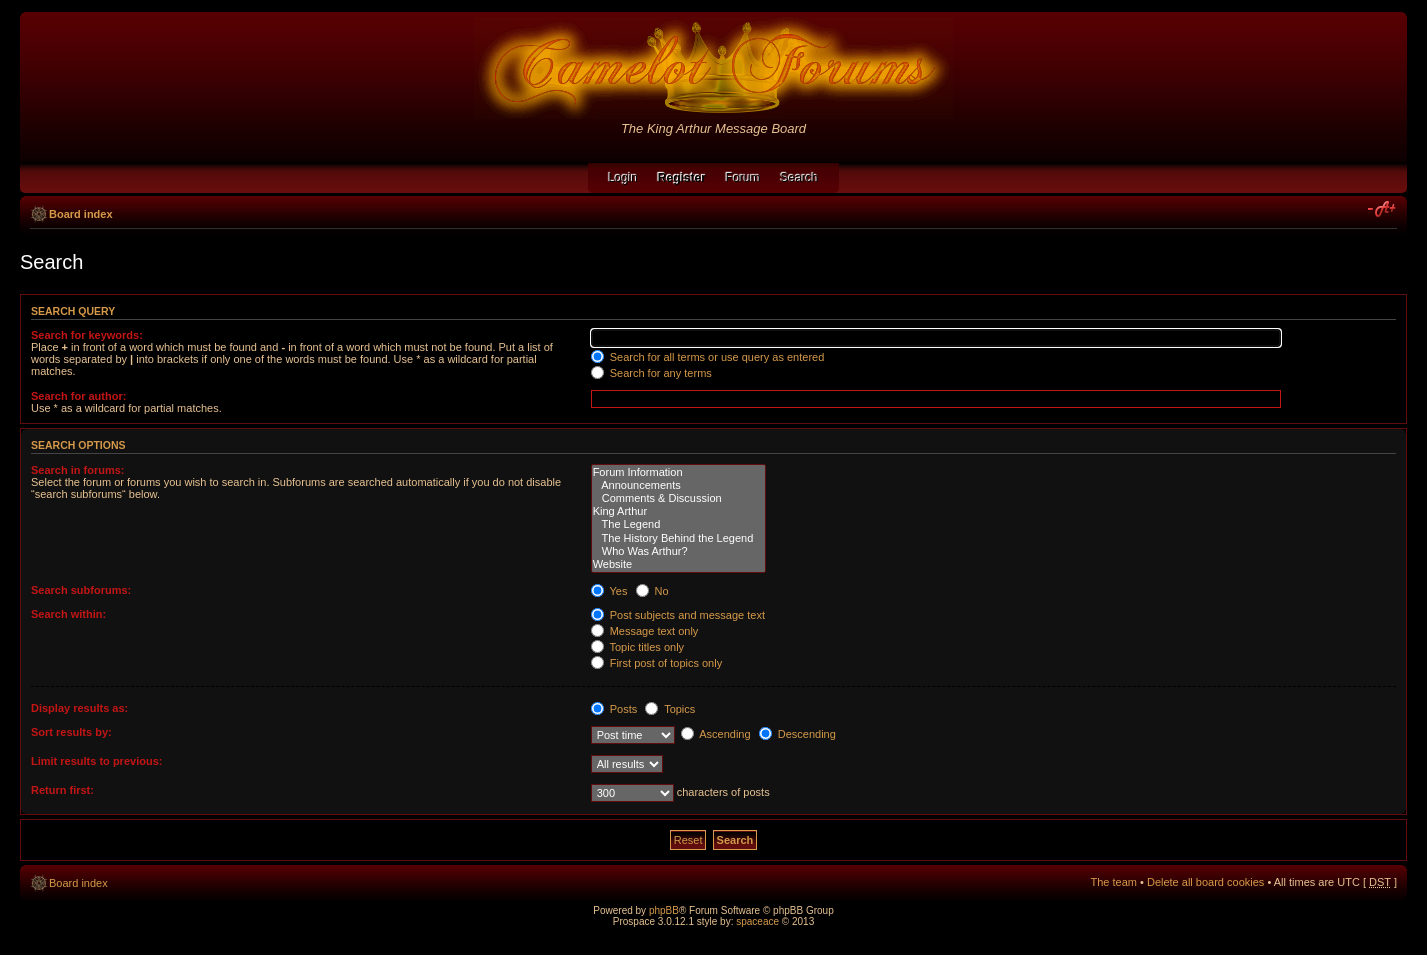  What do you see at coordinates (71, 732) in the screenshot?
I see `Sort results by:` at bounding box center [71, 732].